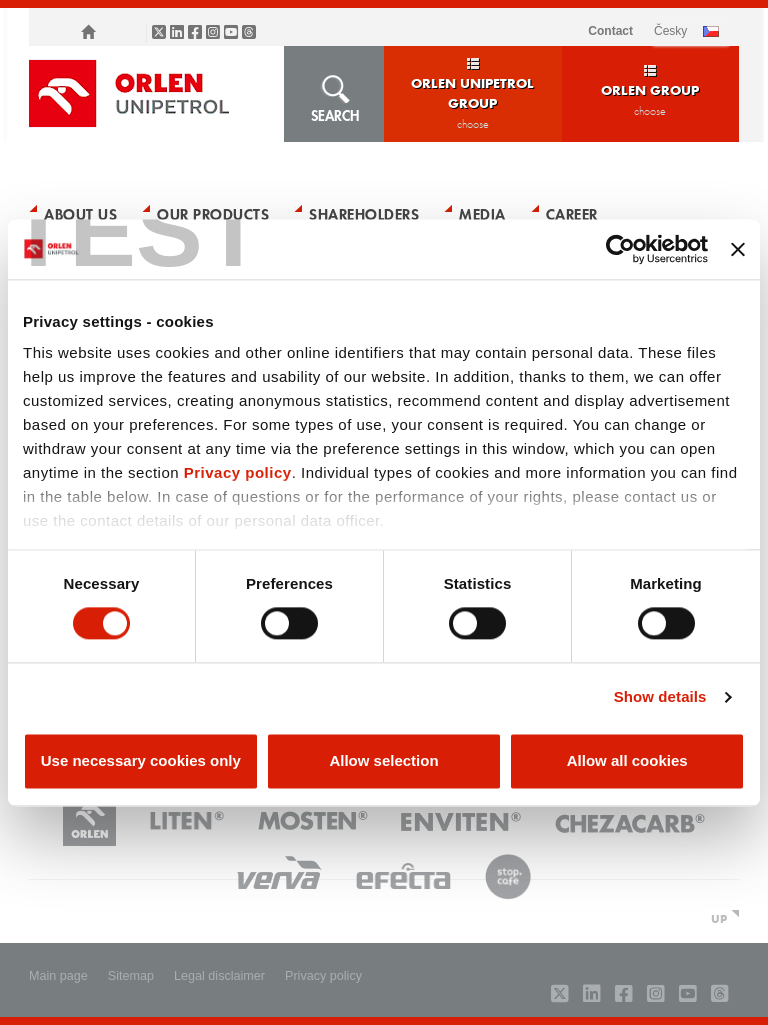  What do you see at coordinates (482, 213) in the screenshot?
I see `Media` at bounding box center [482, 213].